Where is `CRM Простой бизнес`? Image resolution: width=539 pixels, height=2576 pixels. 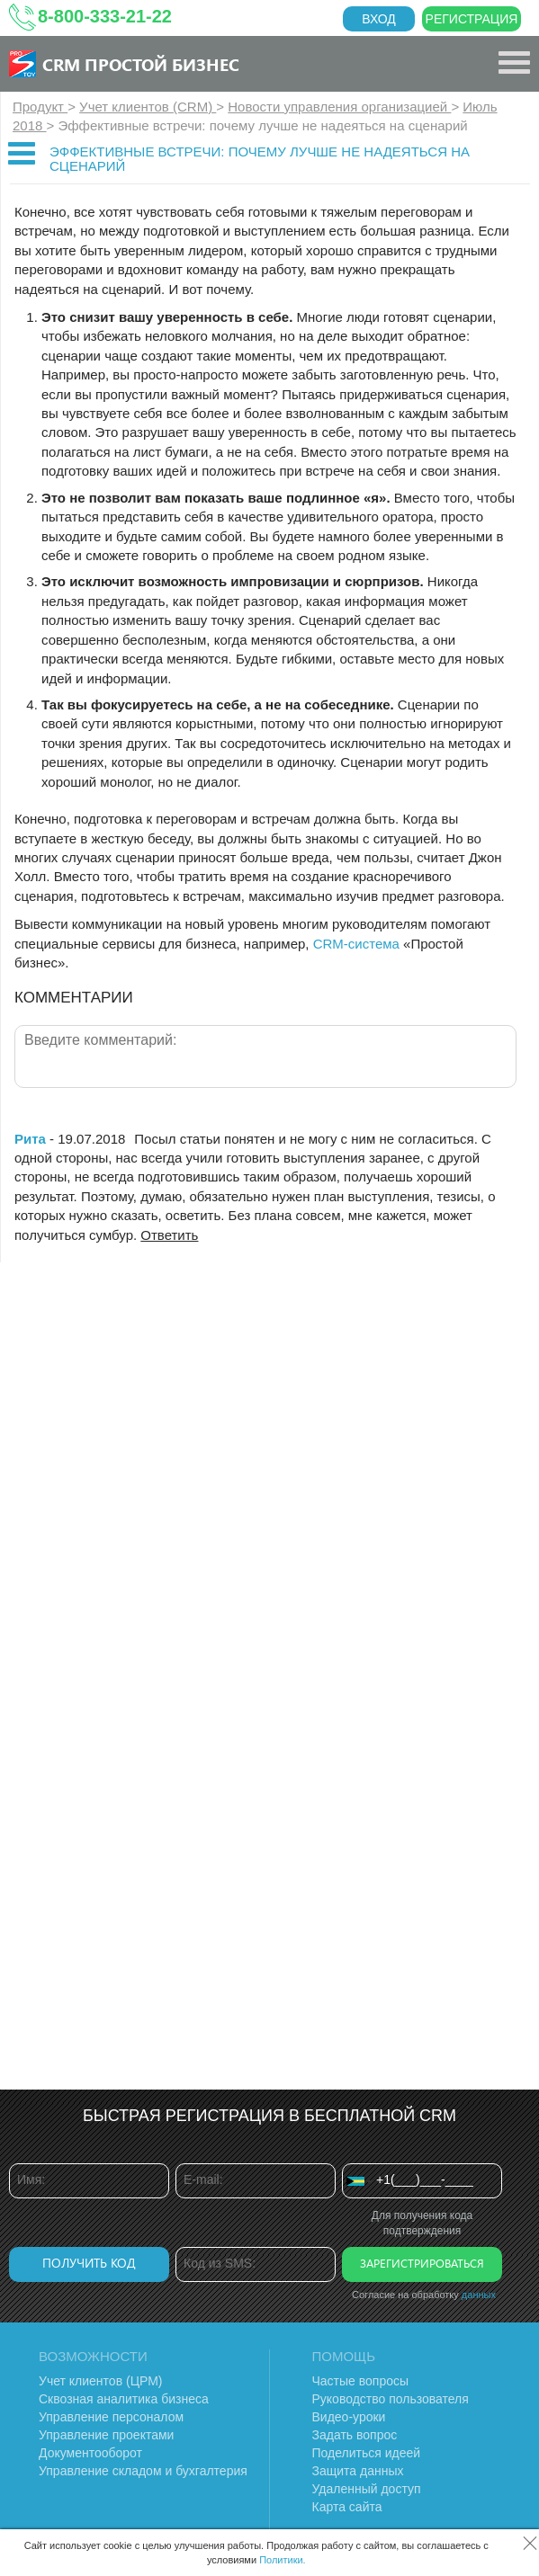 CRM Простой бизнес is located at coordinates (140, 64).